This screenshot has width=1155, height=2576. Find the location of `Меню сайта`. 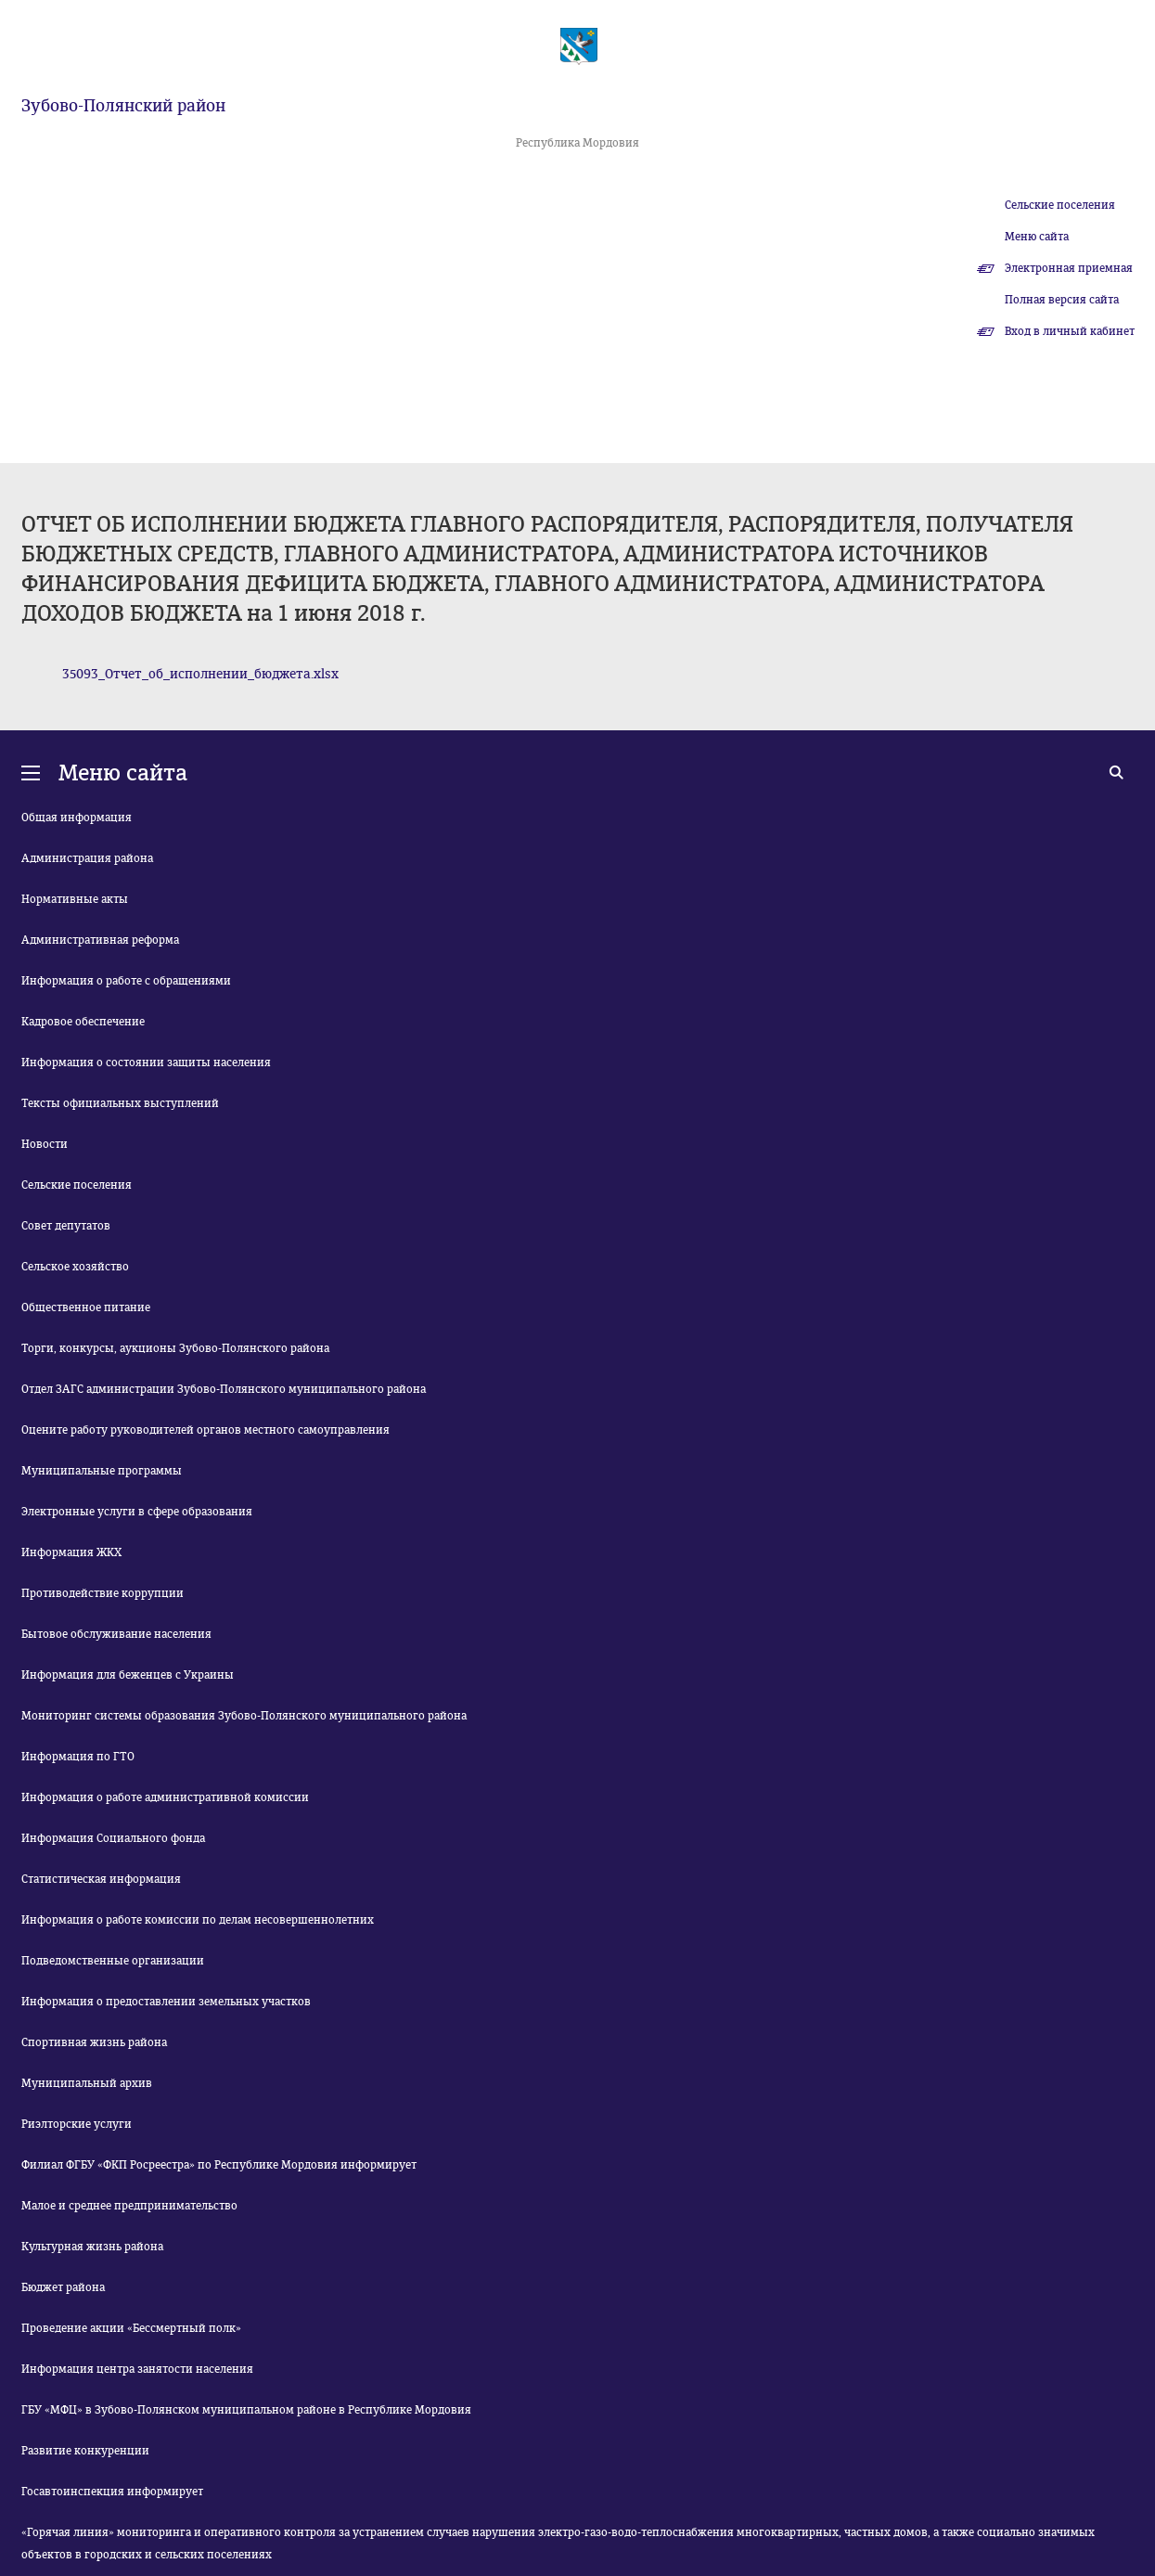

Меню сайта is located at coordinates (1037, 236).